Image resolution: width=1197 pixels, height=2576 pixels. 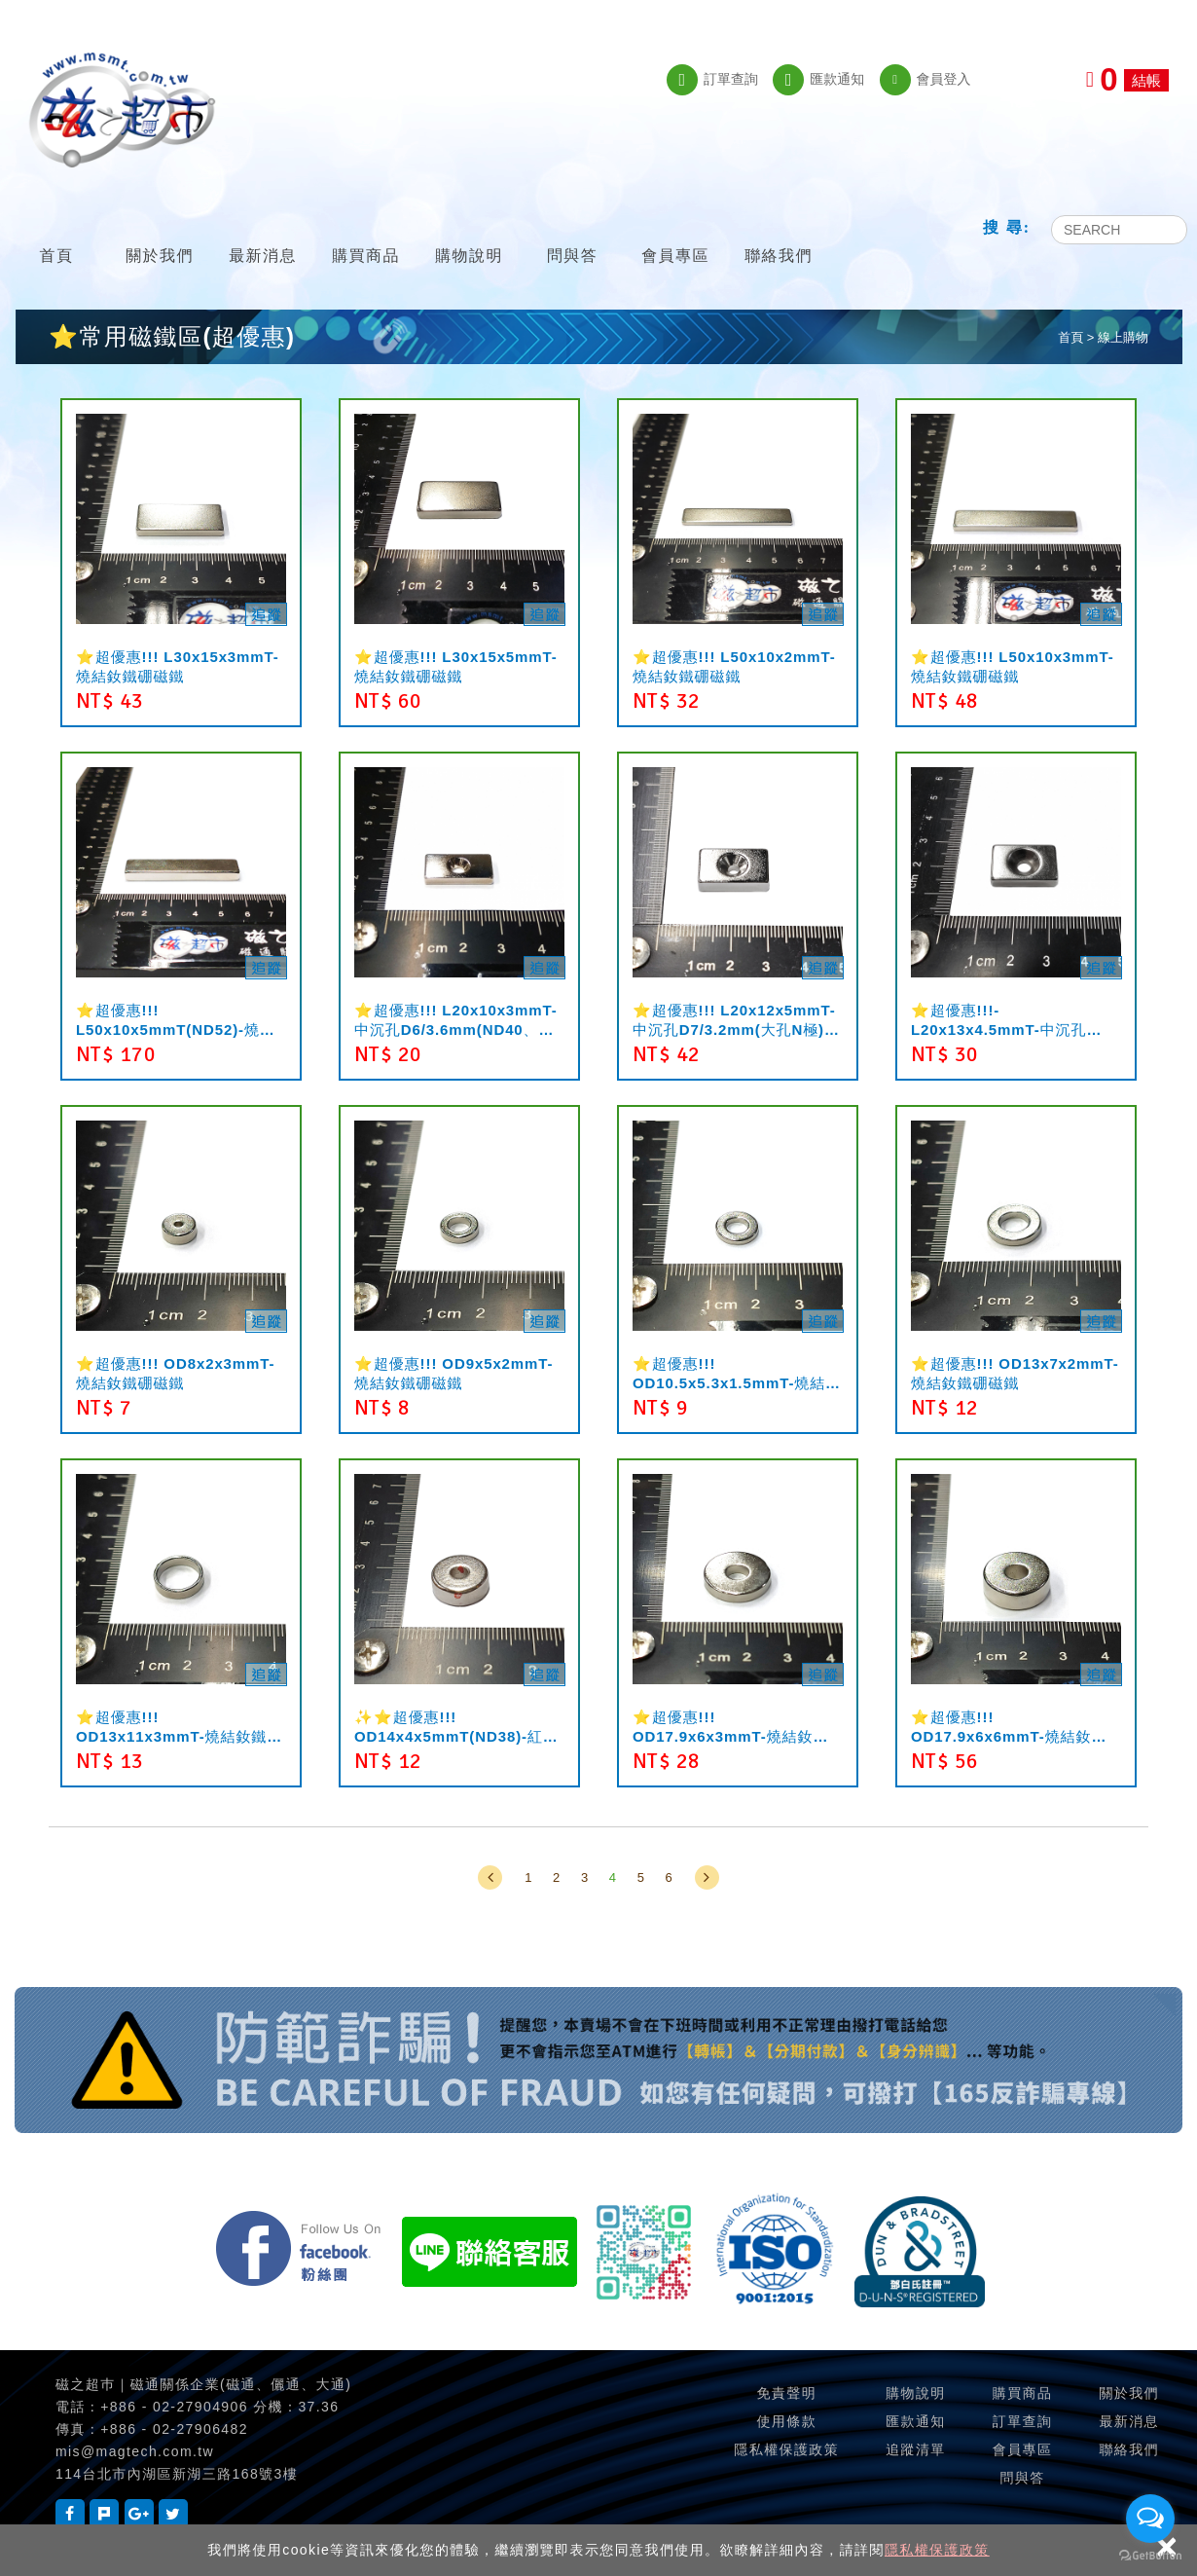 I want to click on 會員專區, so click(x=675, y=231).